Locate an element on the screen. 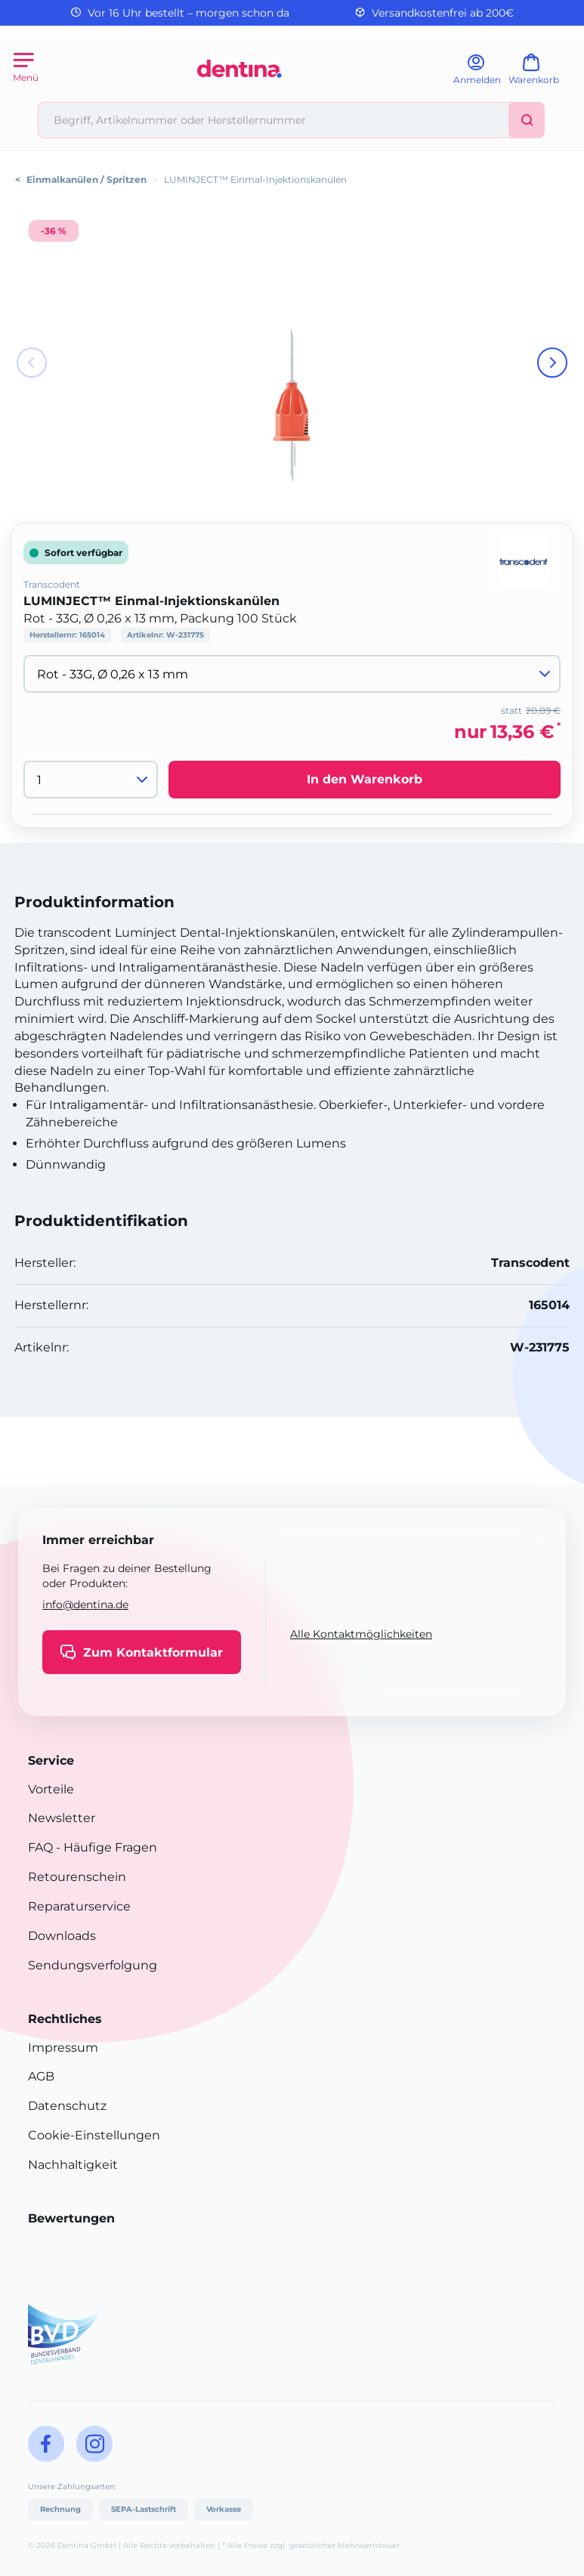 The width and height of the screenshot is (584, 2576). [Warenkorb] is located at coordinates (540, 74).